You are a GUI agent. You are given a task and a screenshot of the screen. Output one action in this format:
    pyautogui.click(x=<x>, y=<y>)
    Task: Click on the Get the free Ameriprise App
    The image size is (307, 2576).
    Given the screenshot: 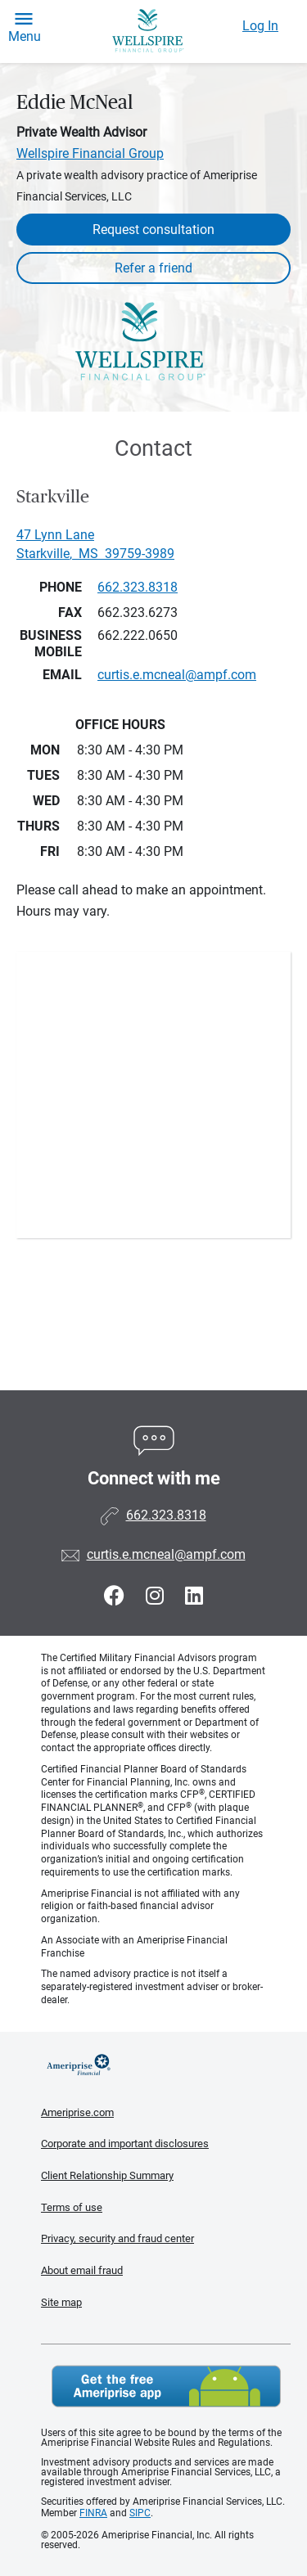 What is the action you would take?
    pyautogui.click(x=166, y=2386)
    